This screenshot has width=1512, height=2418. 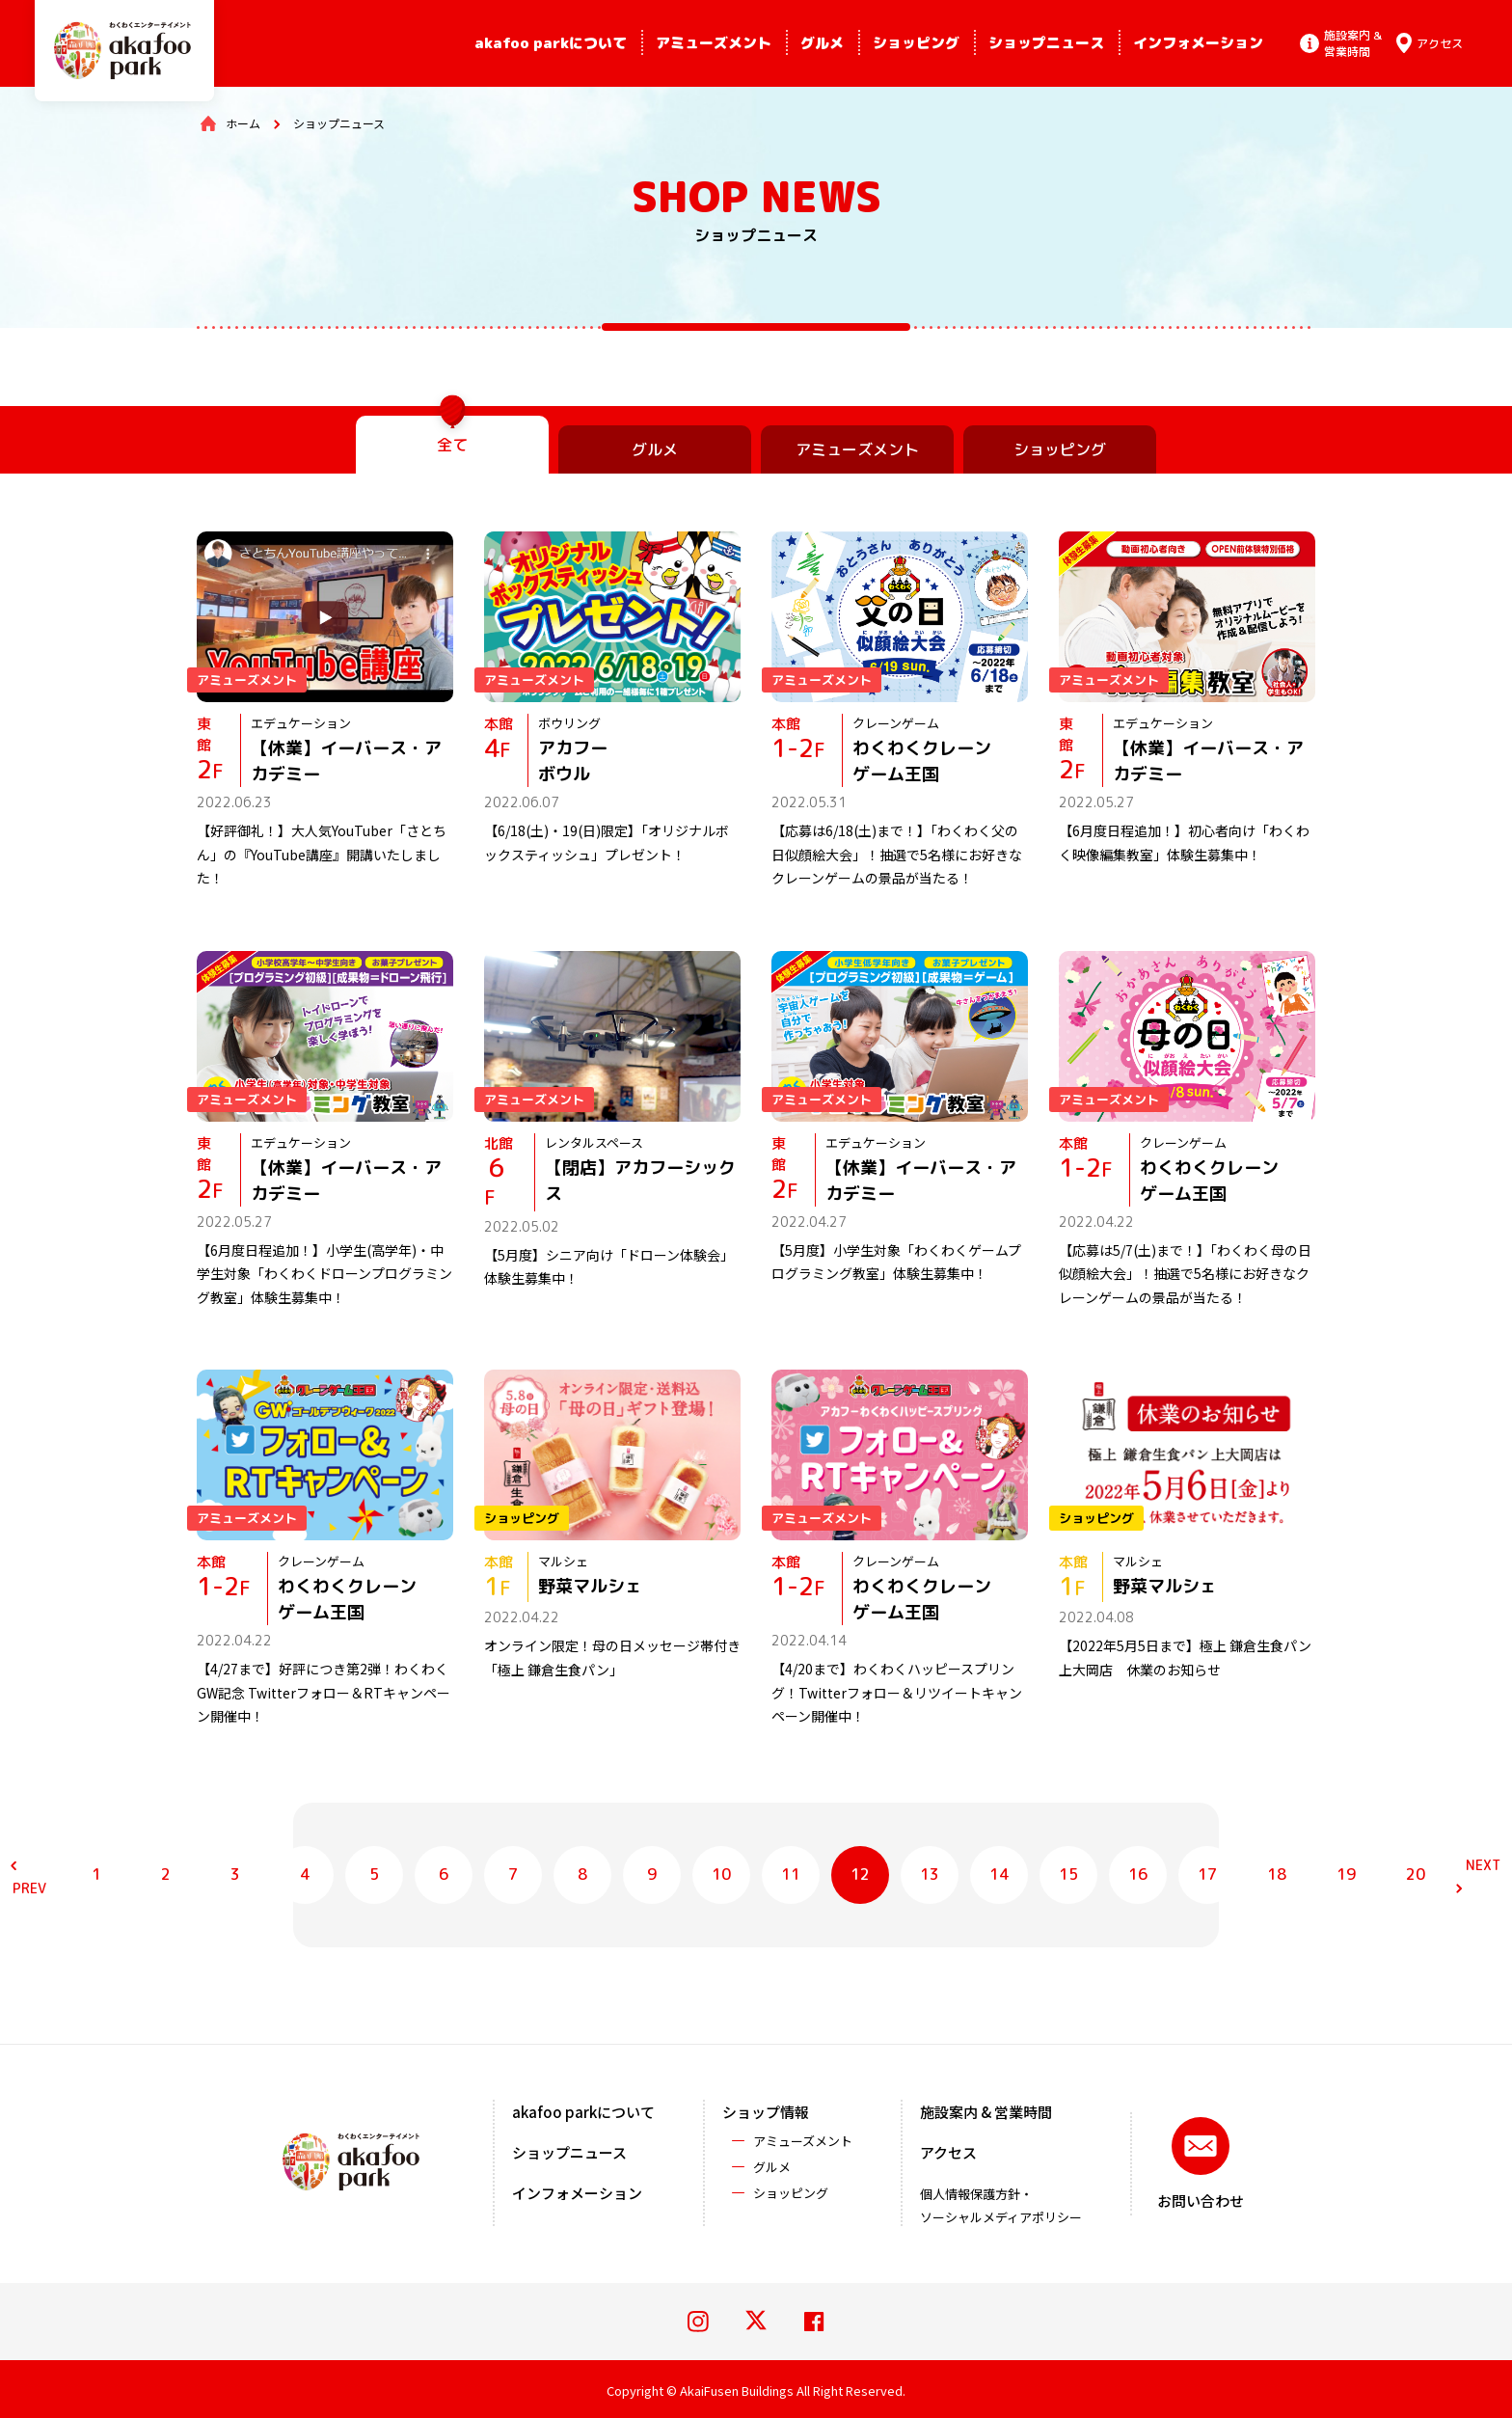 What do you see at coordinates (986, 2112) in the screenshot?
I see `施設案内 & 営業時間` at bounding box center [986, 2112].